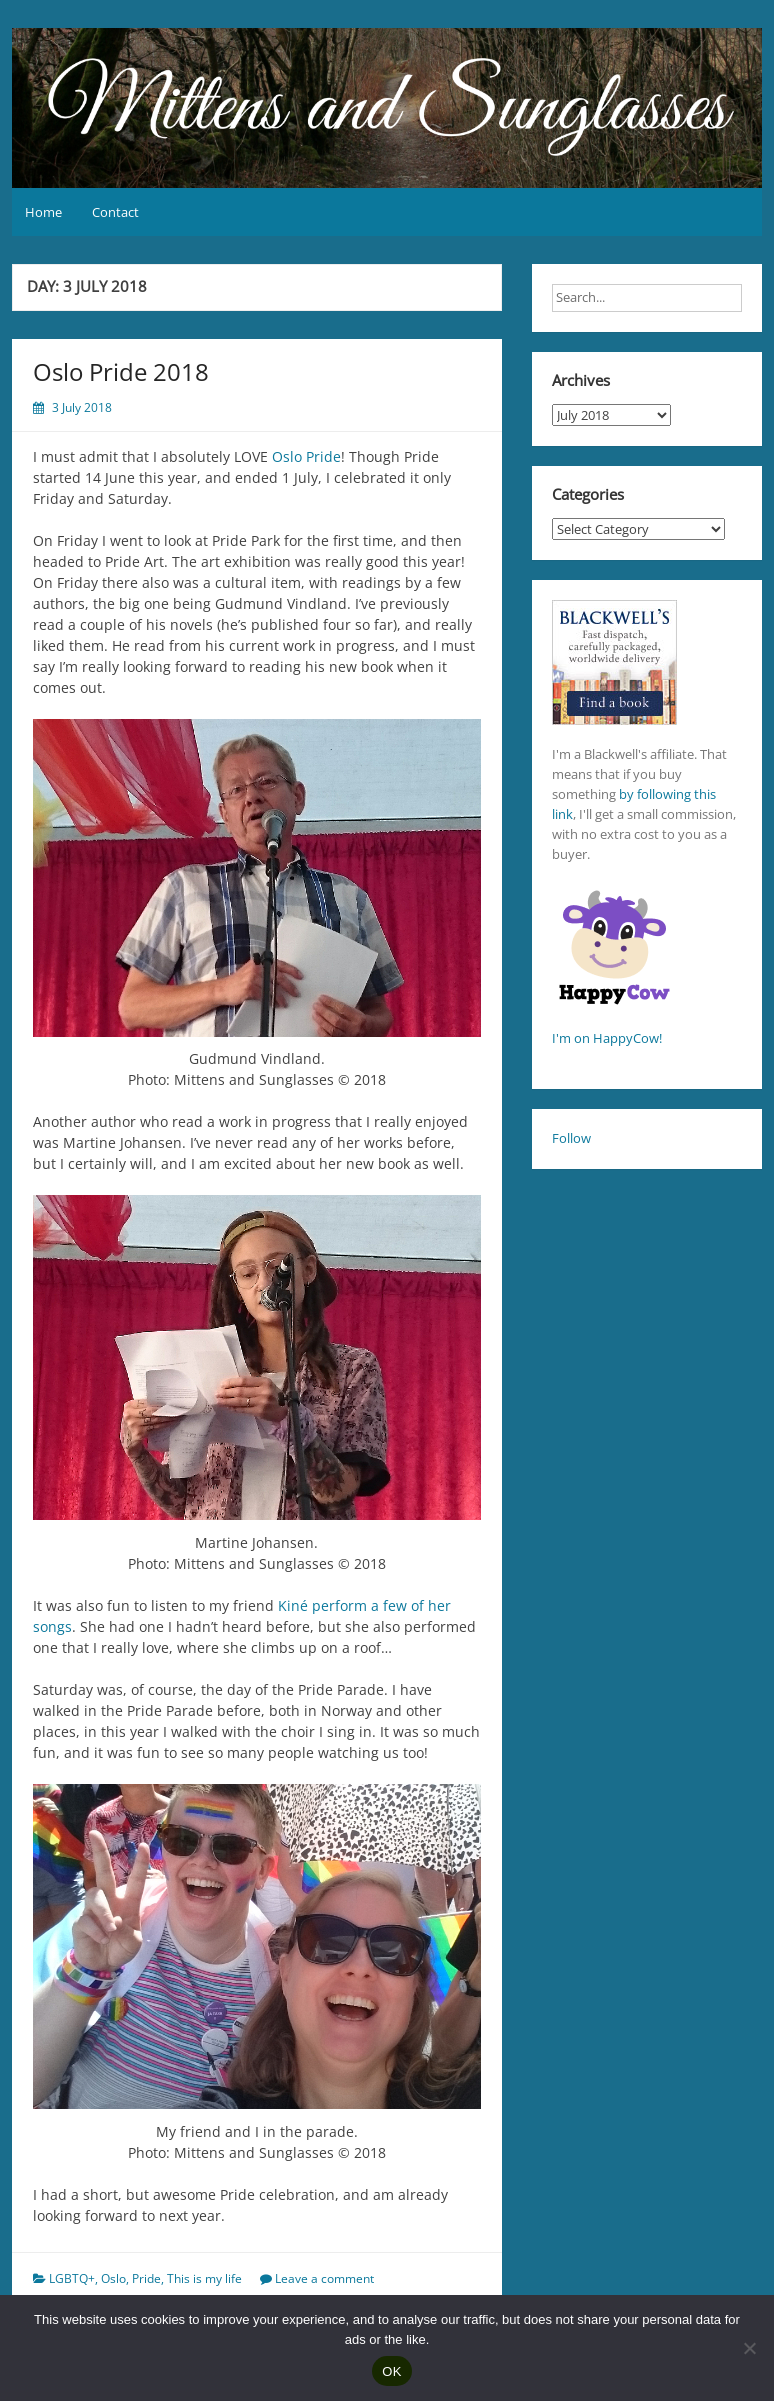 This screenshot has height=2401, width=774. What do you see at coordinates (324, 2278) in the screenshot?
I see `Leave a comment` at bounding box center [324, 2278].